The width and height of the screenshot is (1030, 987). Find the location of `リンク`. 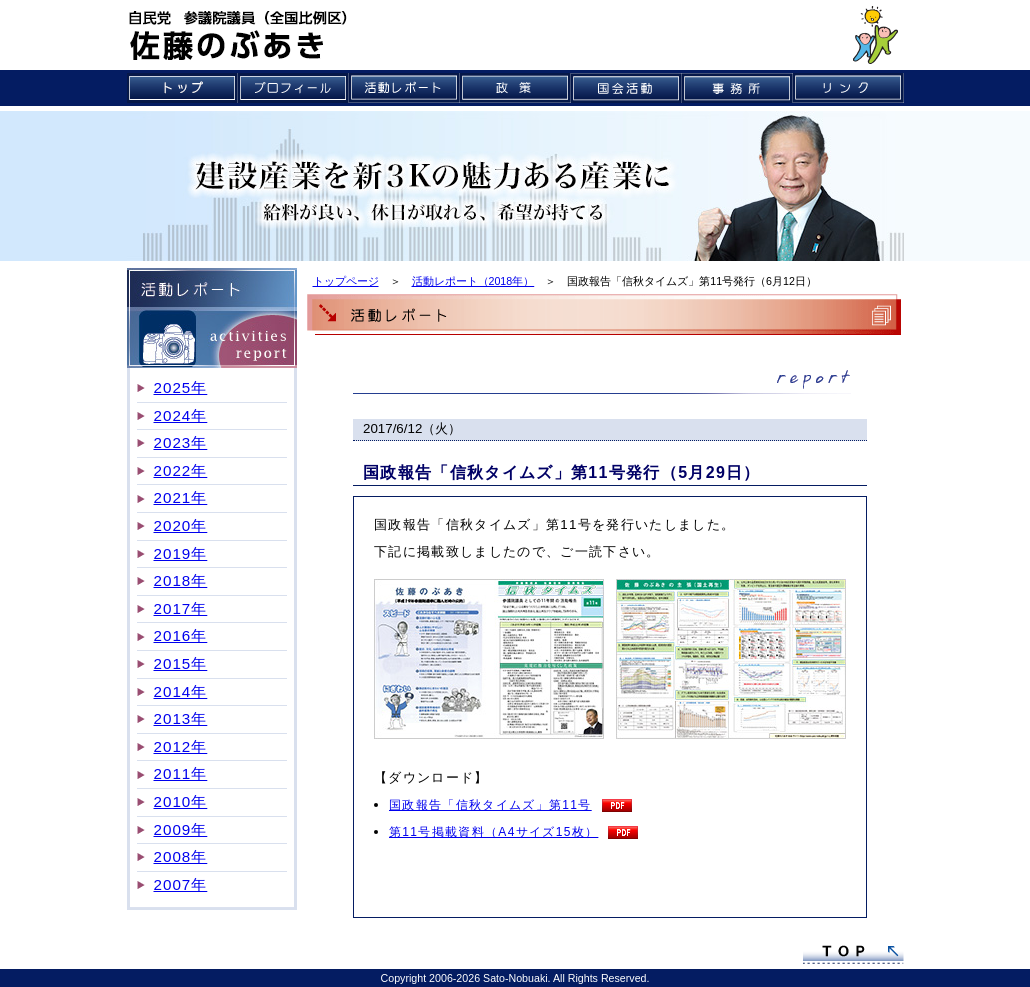

リンク is located at coordinates (848, 88).